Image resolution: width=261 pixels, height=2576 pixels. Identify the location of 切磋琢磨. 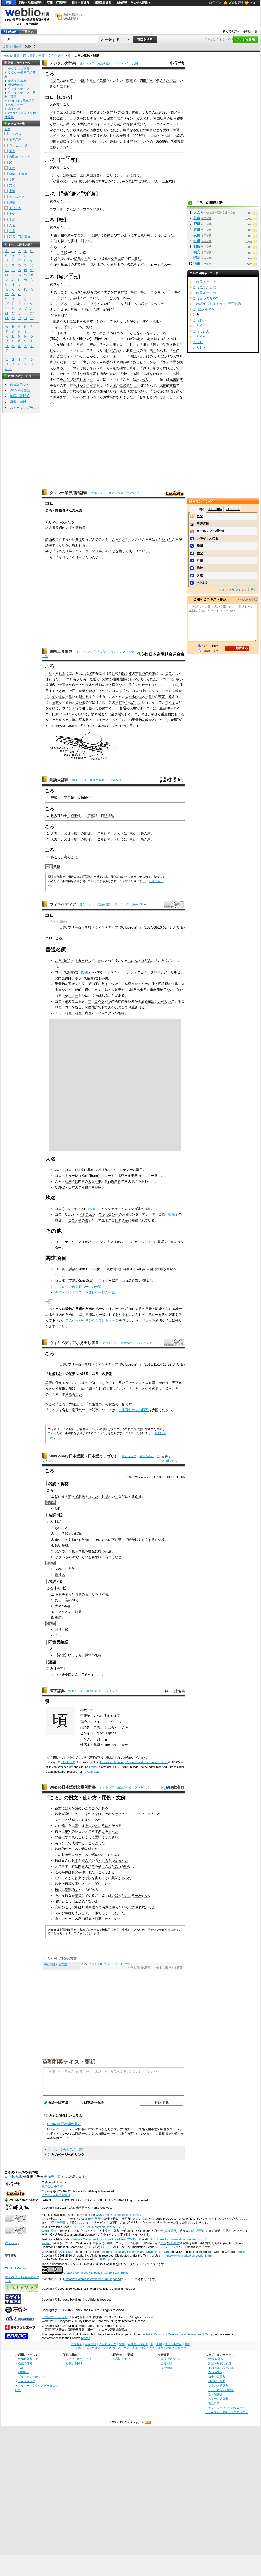
(203, 523).